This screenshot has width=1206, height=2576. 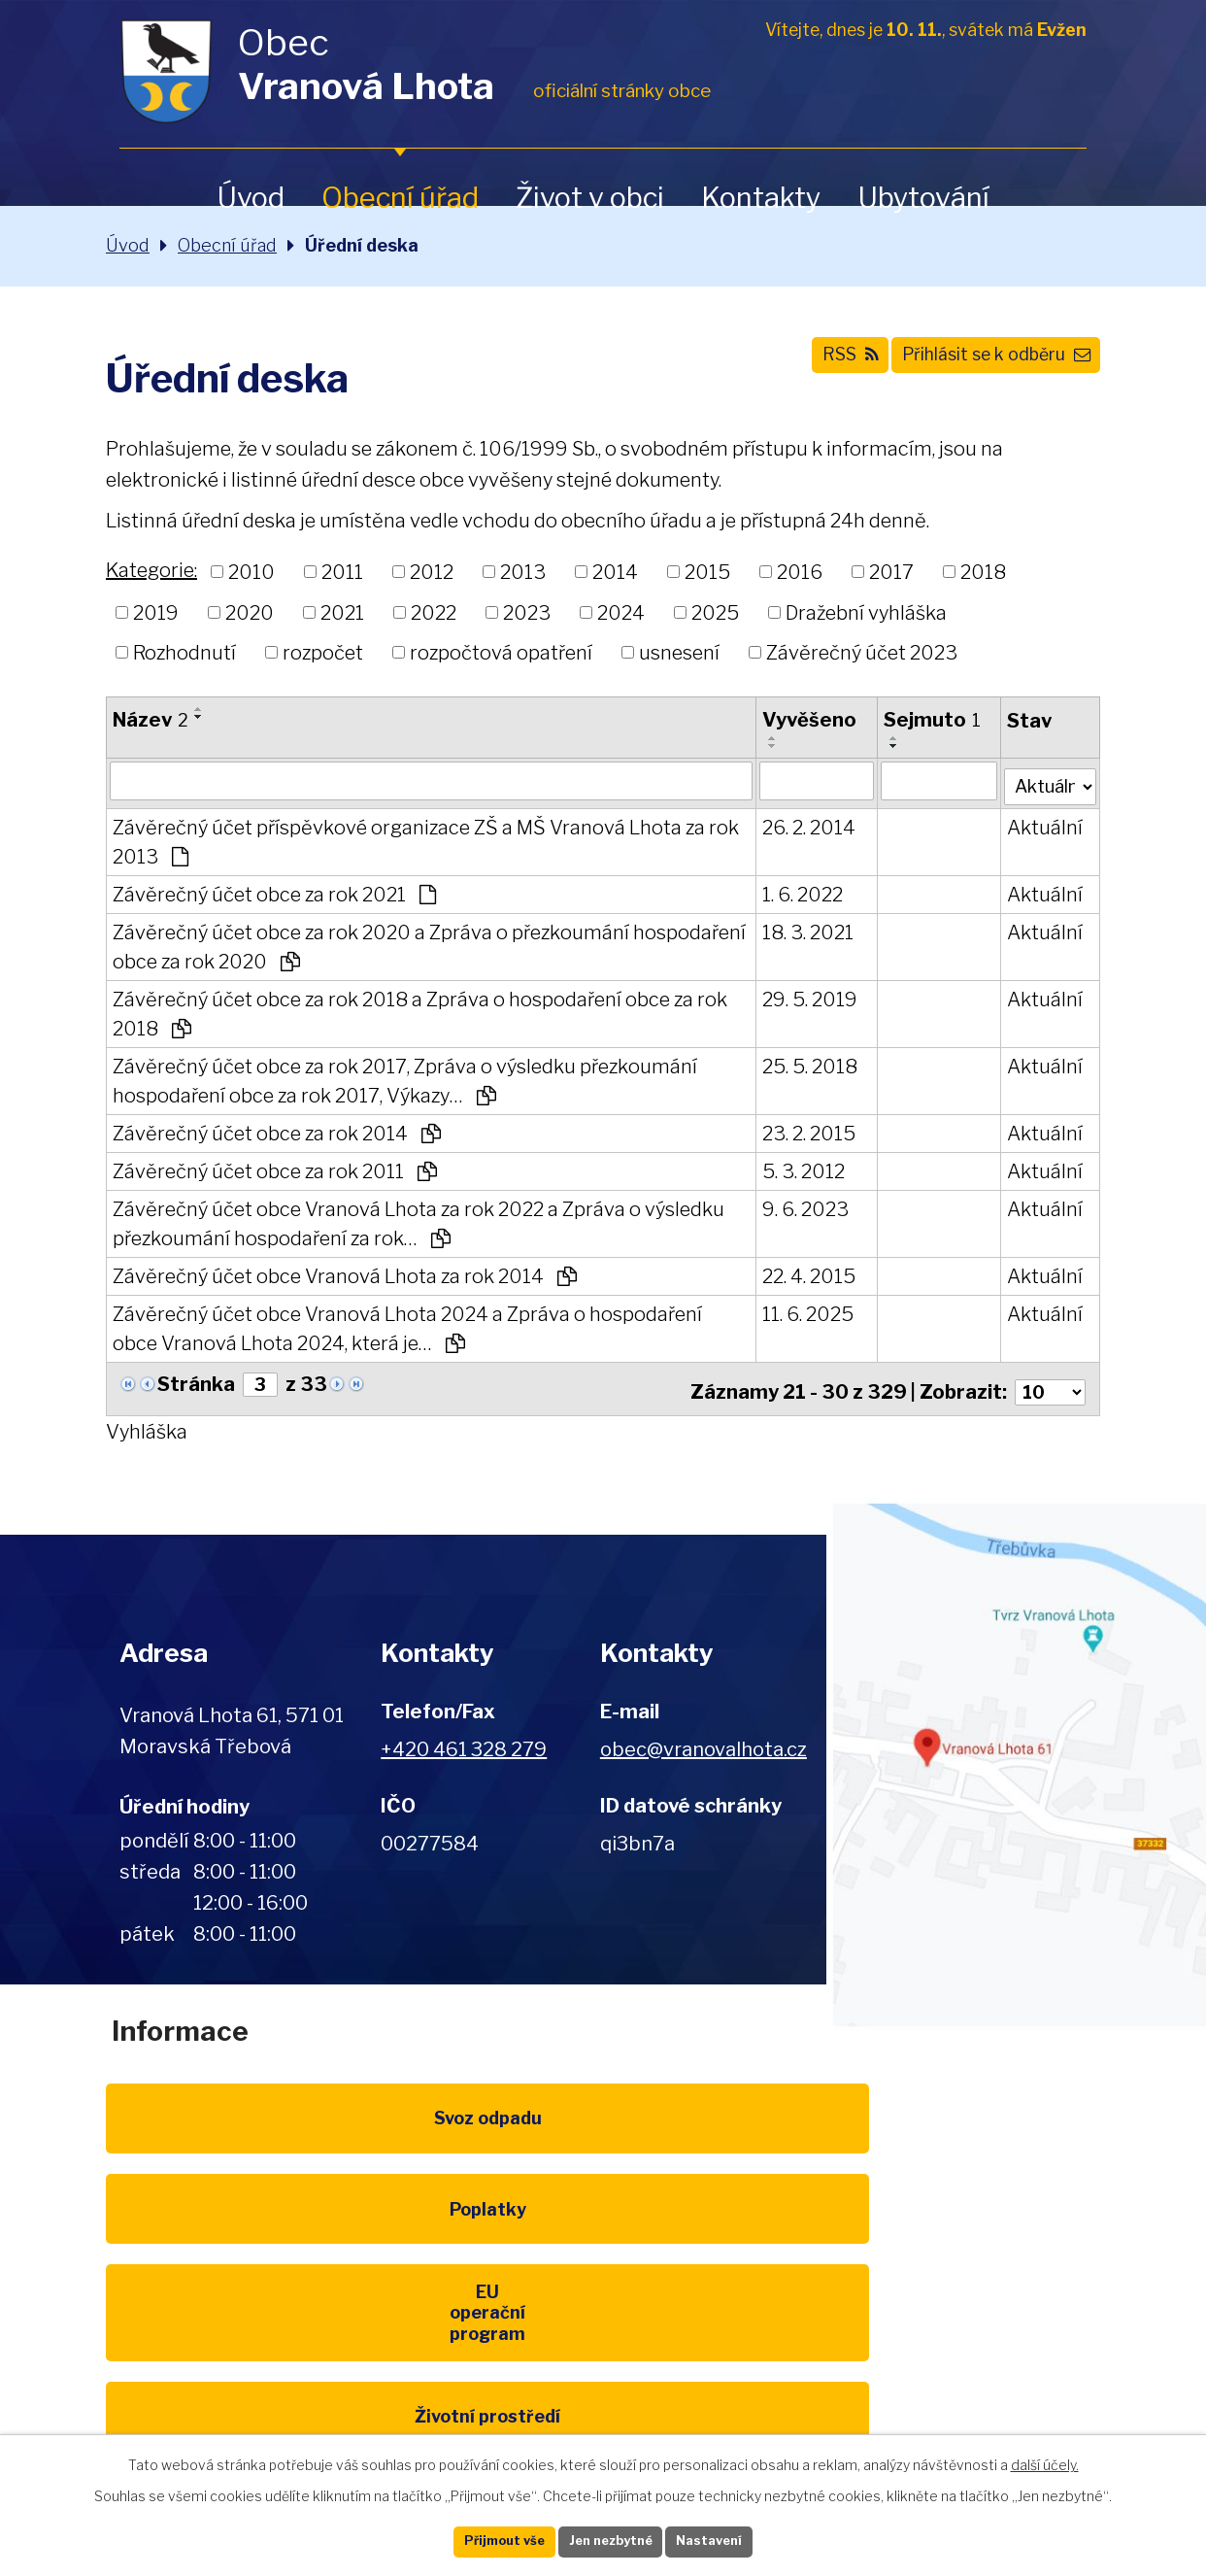 I want to click on Závěrečný účet obce za rok 2020 a Zpráva o přezkoumání hospodaření obce za rok 2020, so click(x=371, y=944).